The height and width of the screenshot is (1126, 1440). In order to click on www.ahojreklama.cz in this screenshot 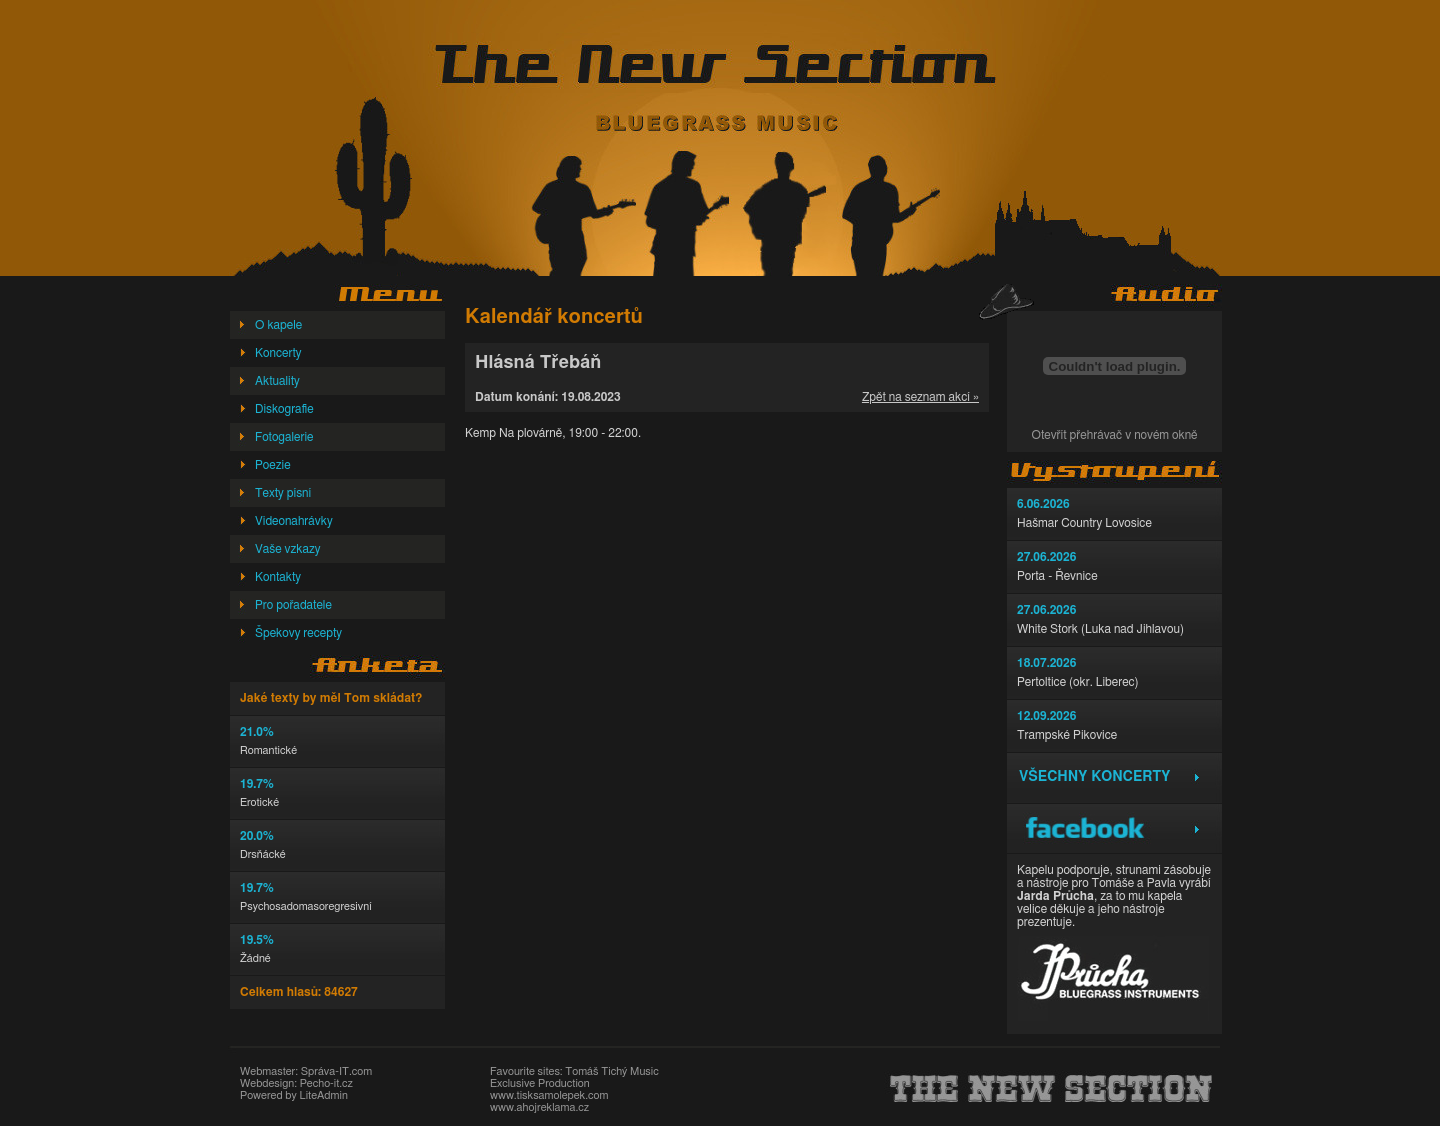, I will do `click(539, 1107)`.